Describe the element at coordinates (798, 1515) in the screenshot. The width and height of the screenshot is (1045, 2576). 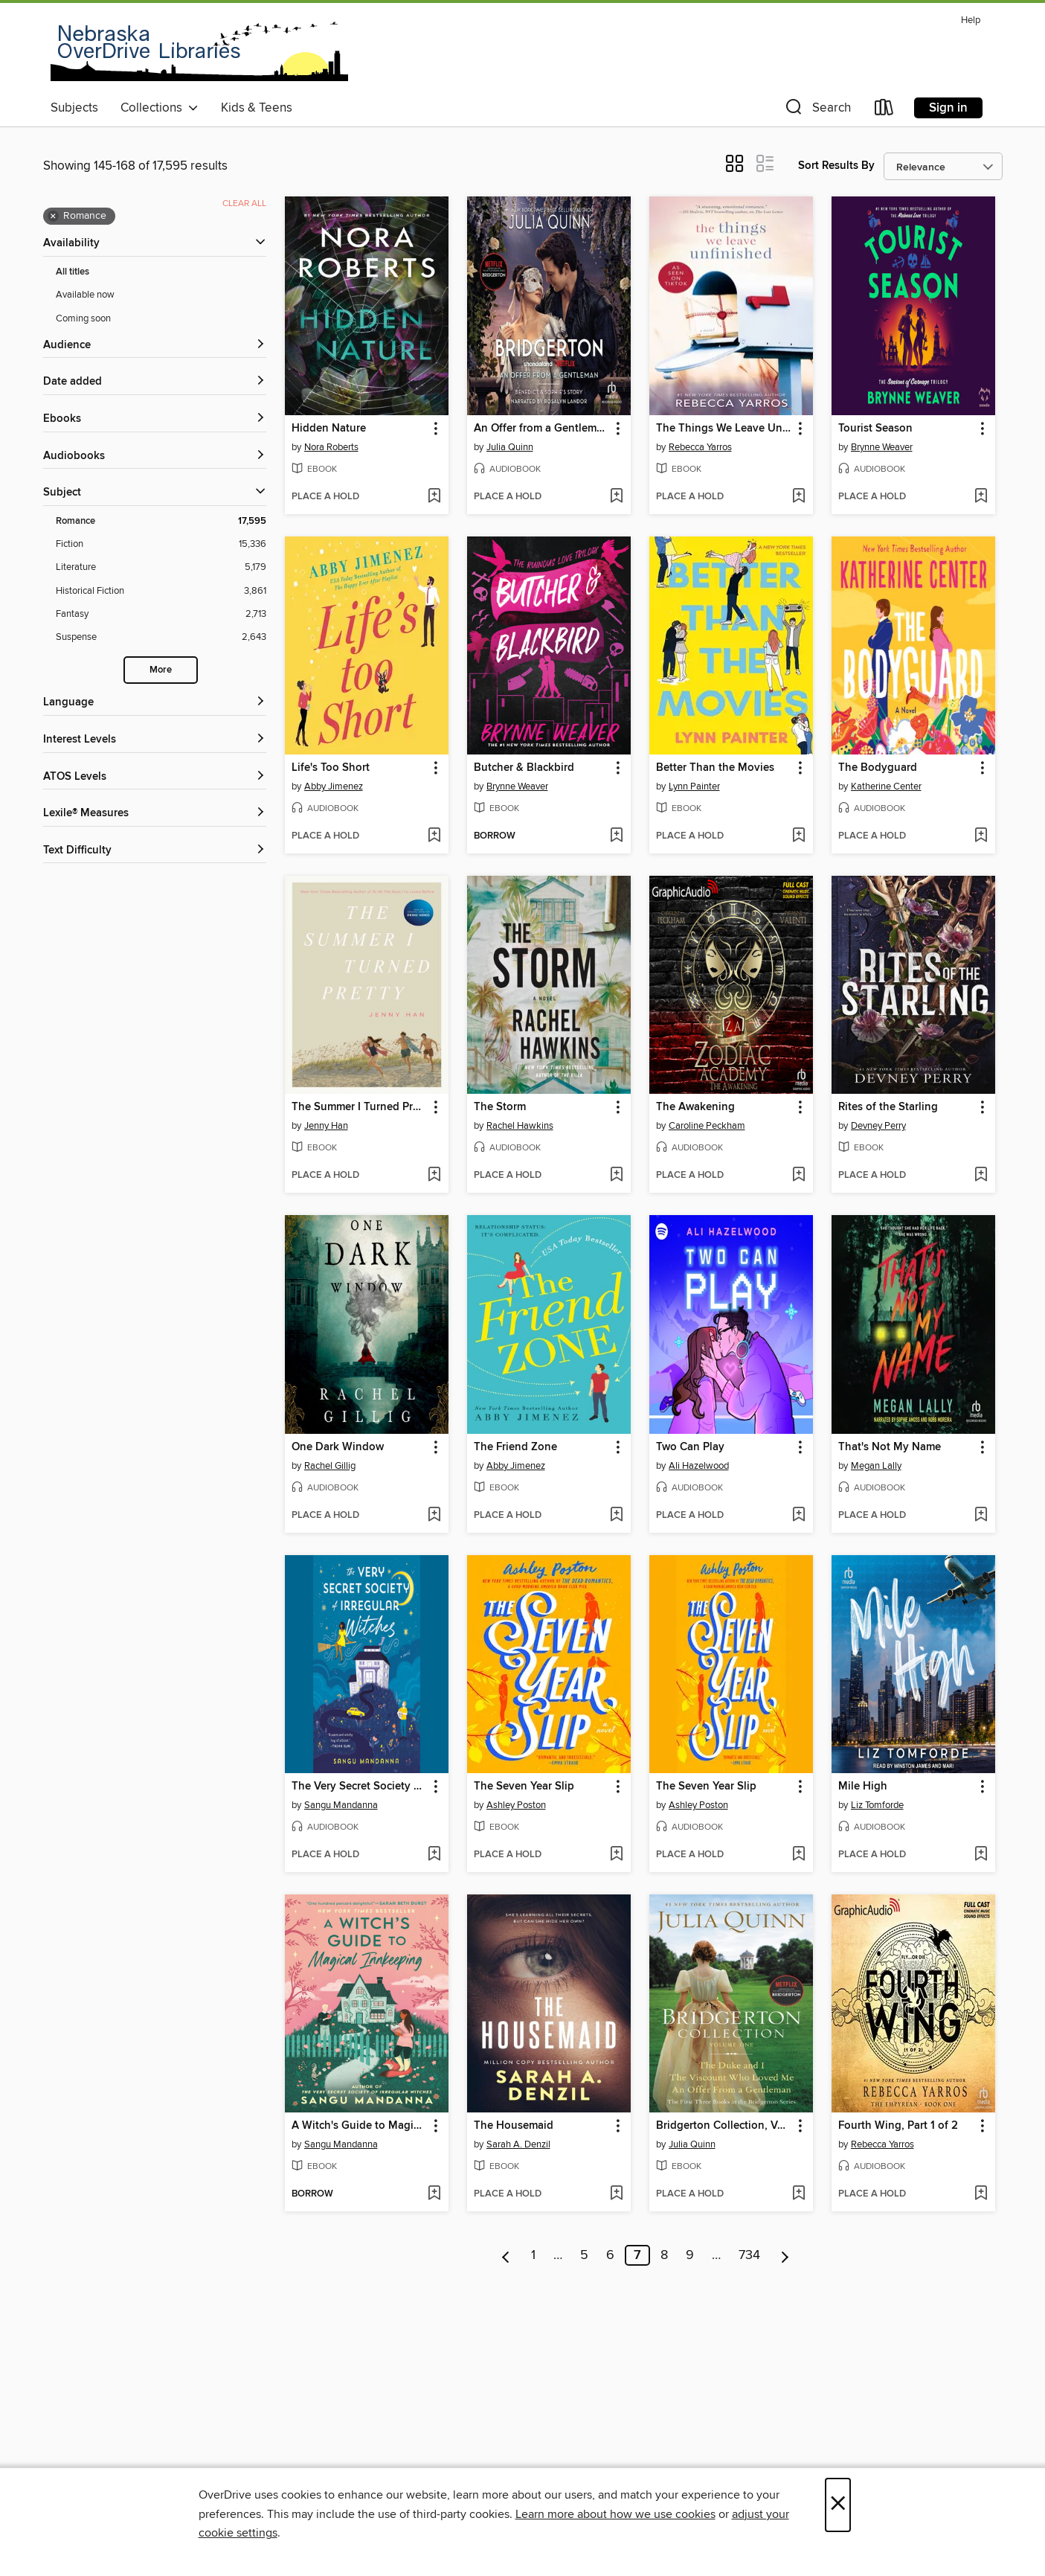
I see `[Add Two Can Play to wish list]` at that location.